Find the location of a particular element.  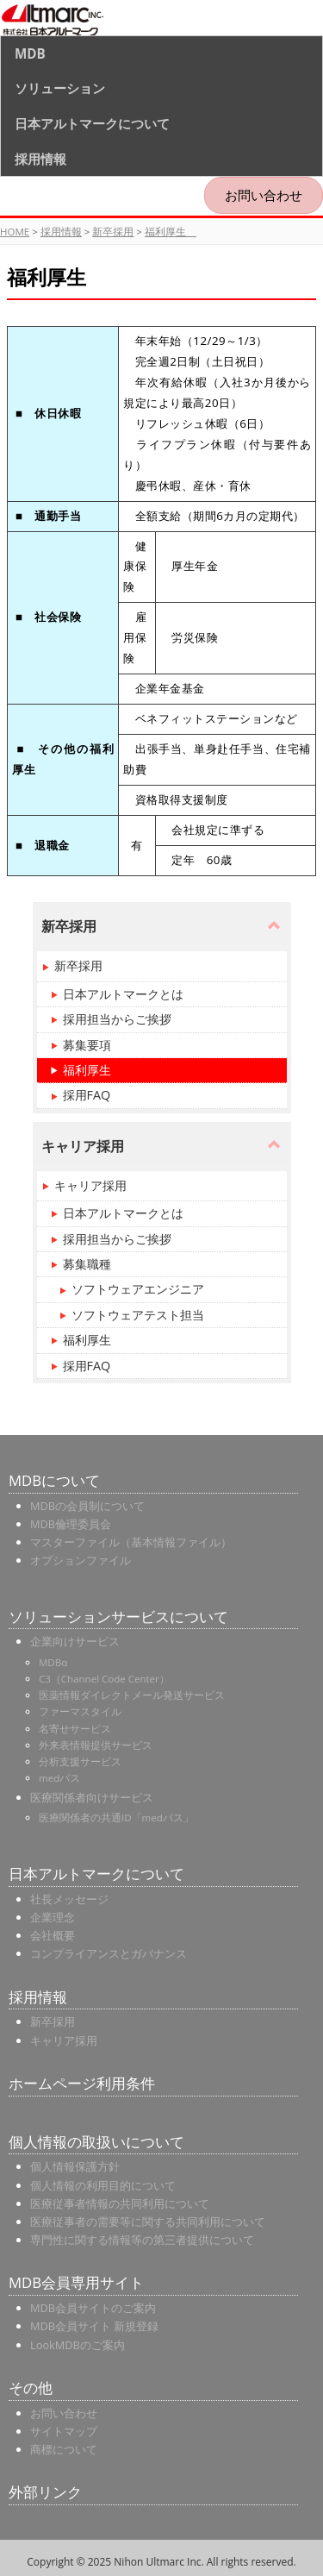

募集職種 is located at coordinates (87, 1264).